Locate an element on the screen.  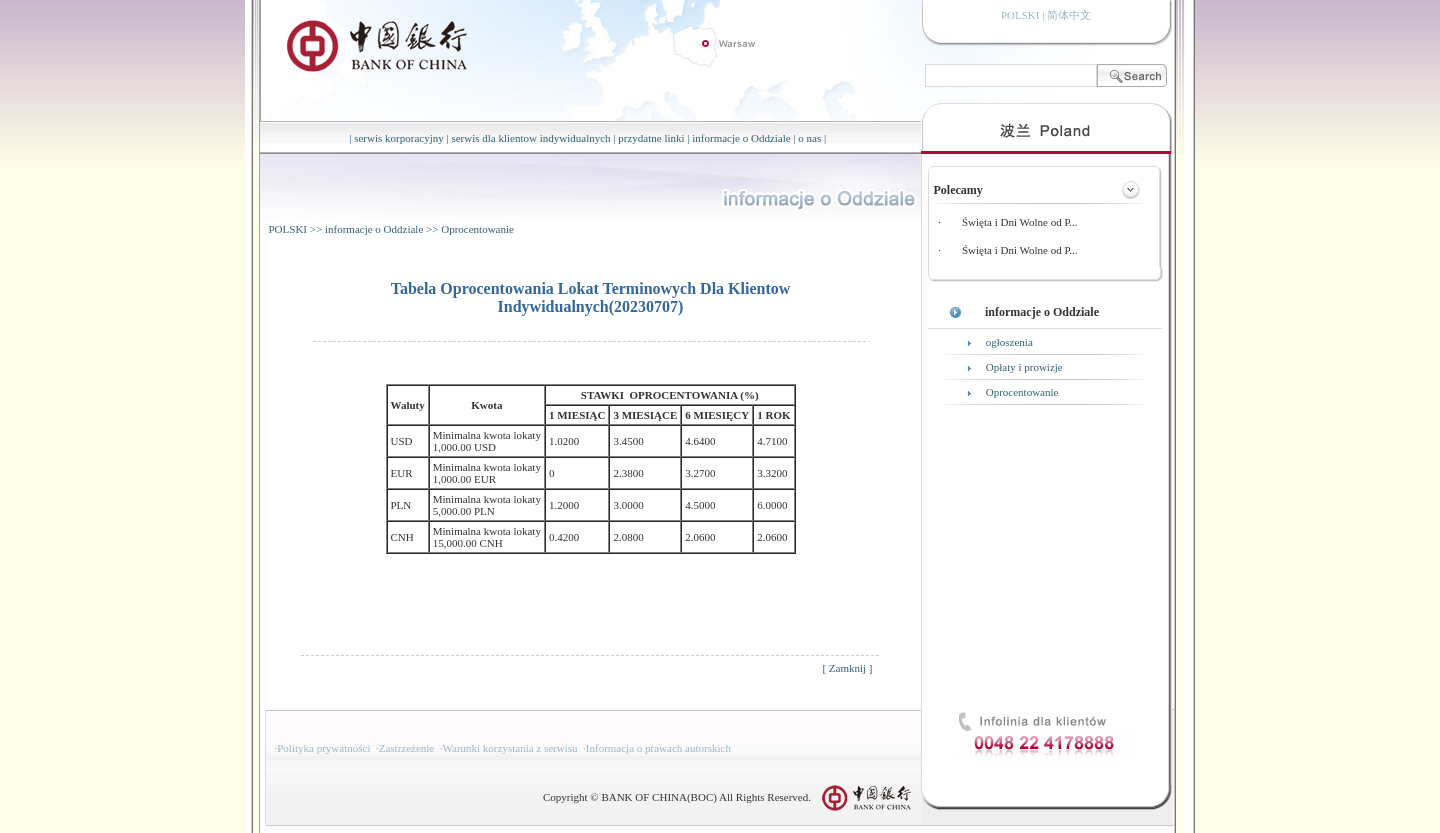
POLSKI is located at coordinates (288, 229).